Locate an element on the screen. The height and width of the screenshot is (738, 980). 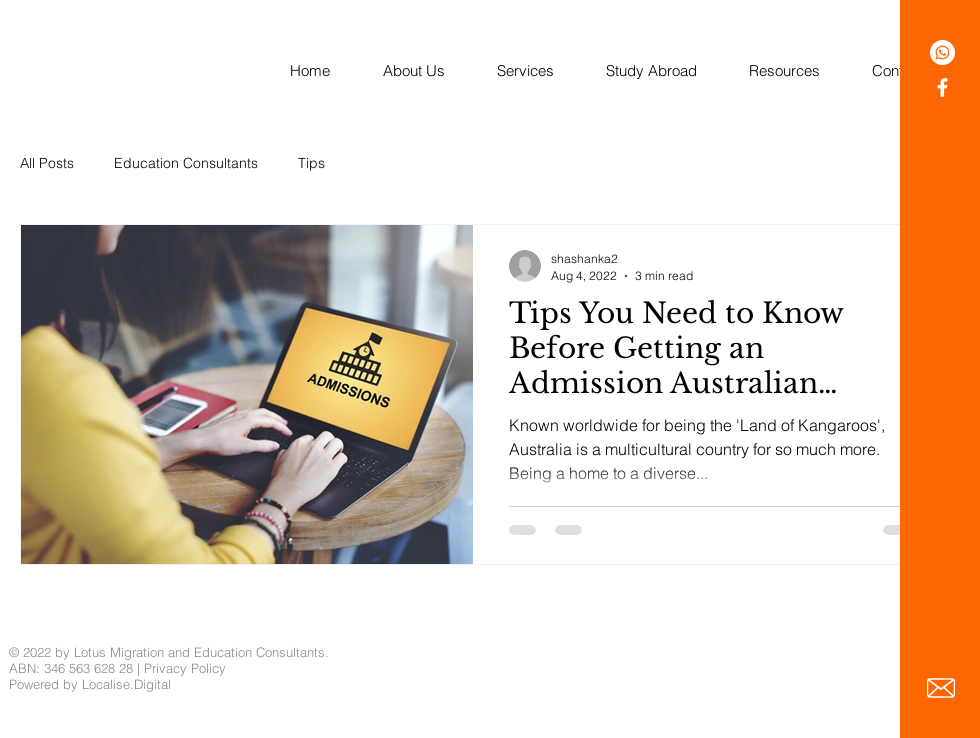
[Whatsapp] is located at coordinates (942, 52).